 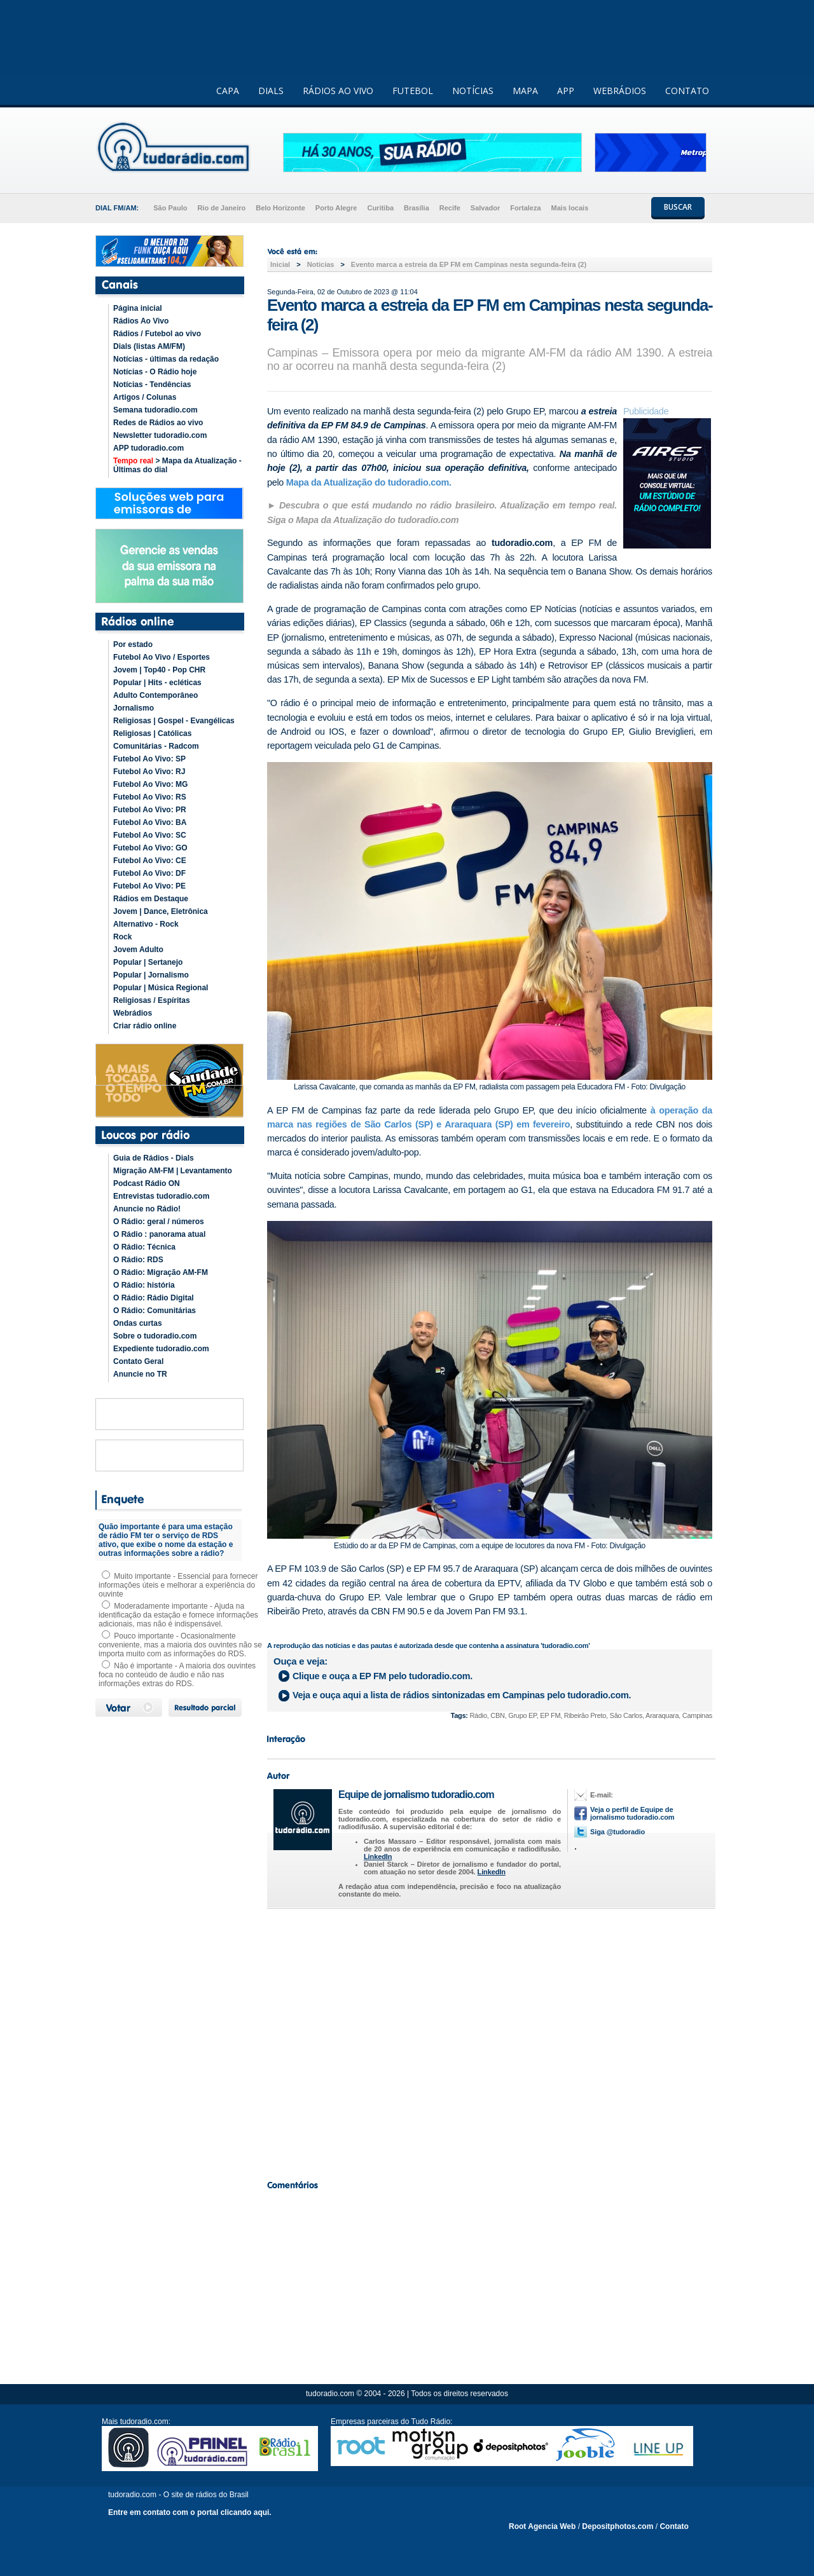 I want to click on [Advertisement], so click(x=489, y=2041).